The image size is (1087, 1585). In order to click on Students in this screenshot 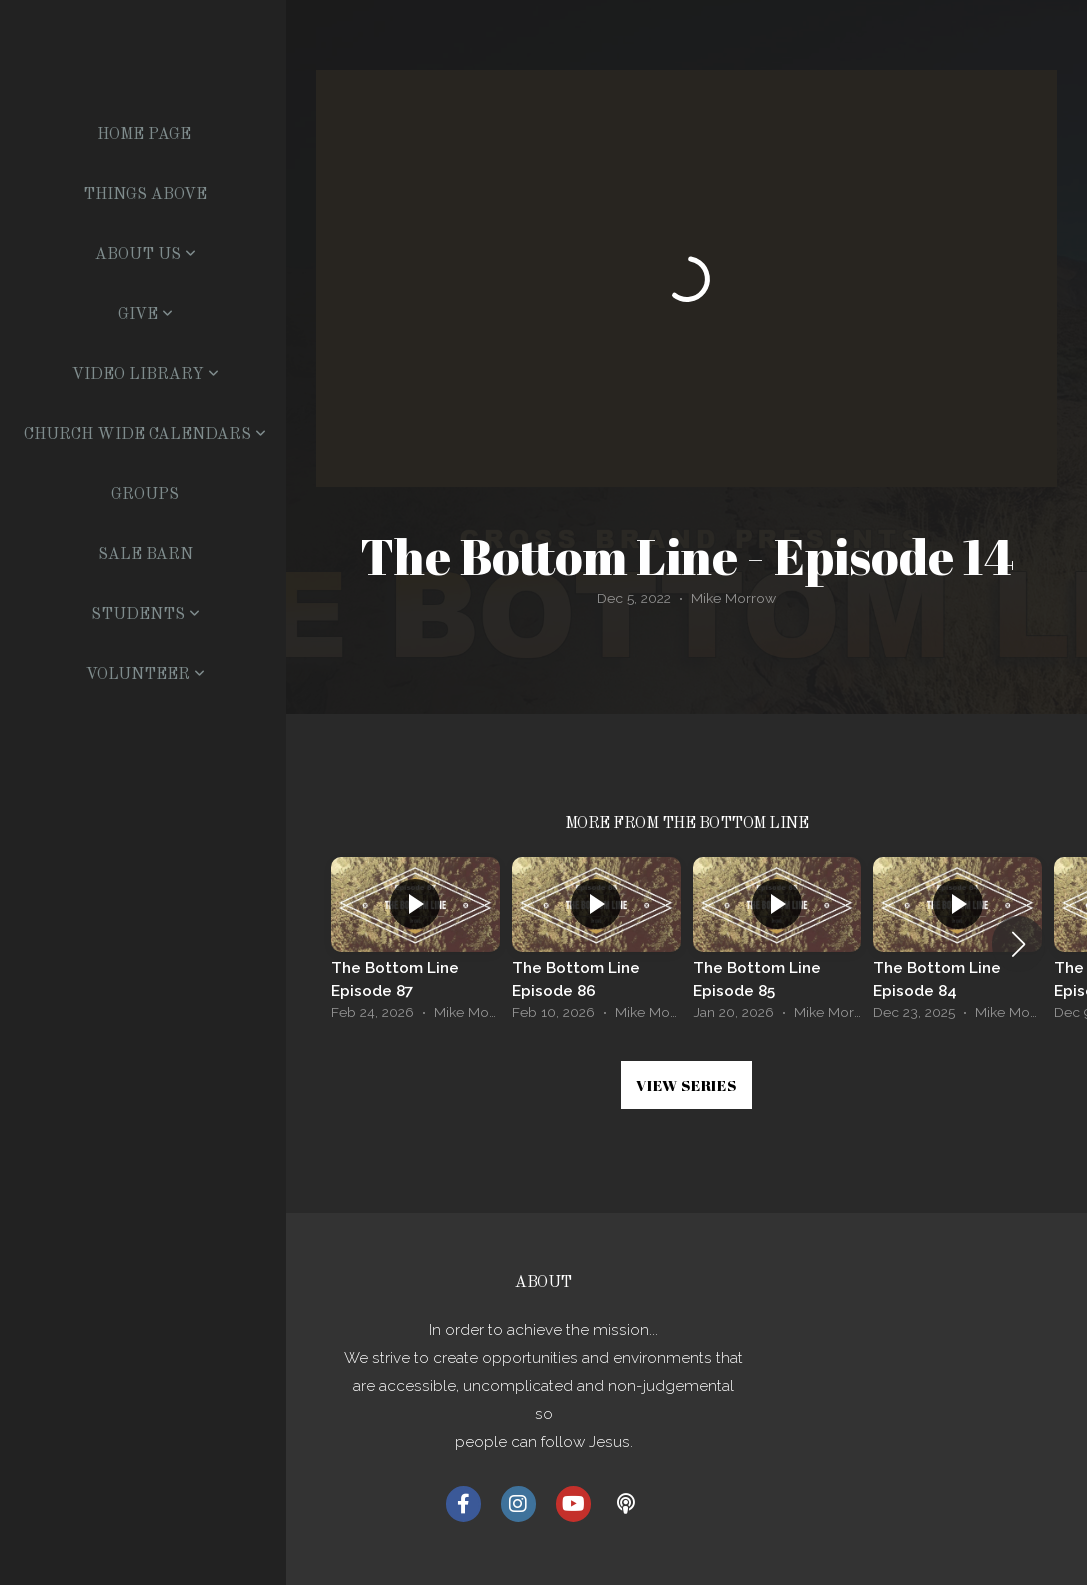, I will do `click(145, 615)`.